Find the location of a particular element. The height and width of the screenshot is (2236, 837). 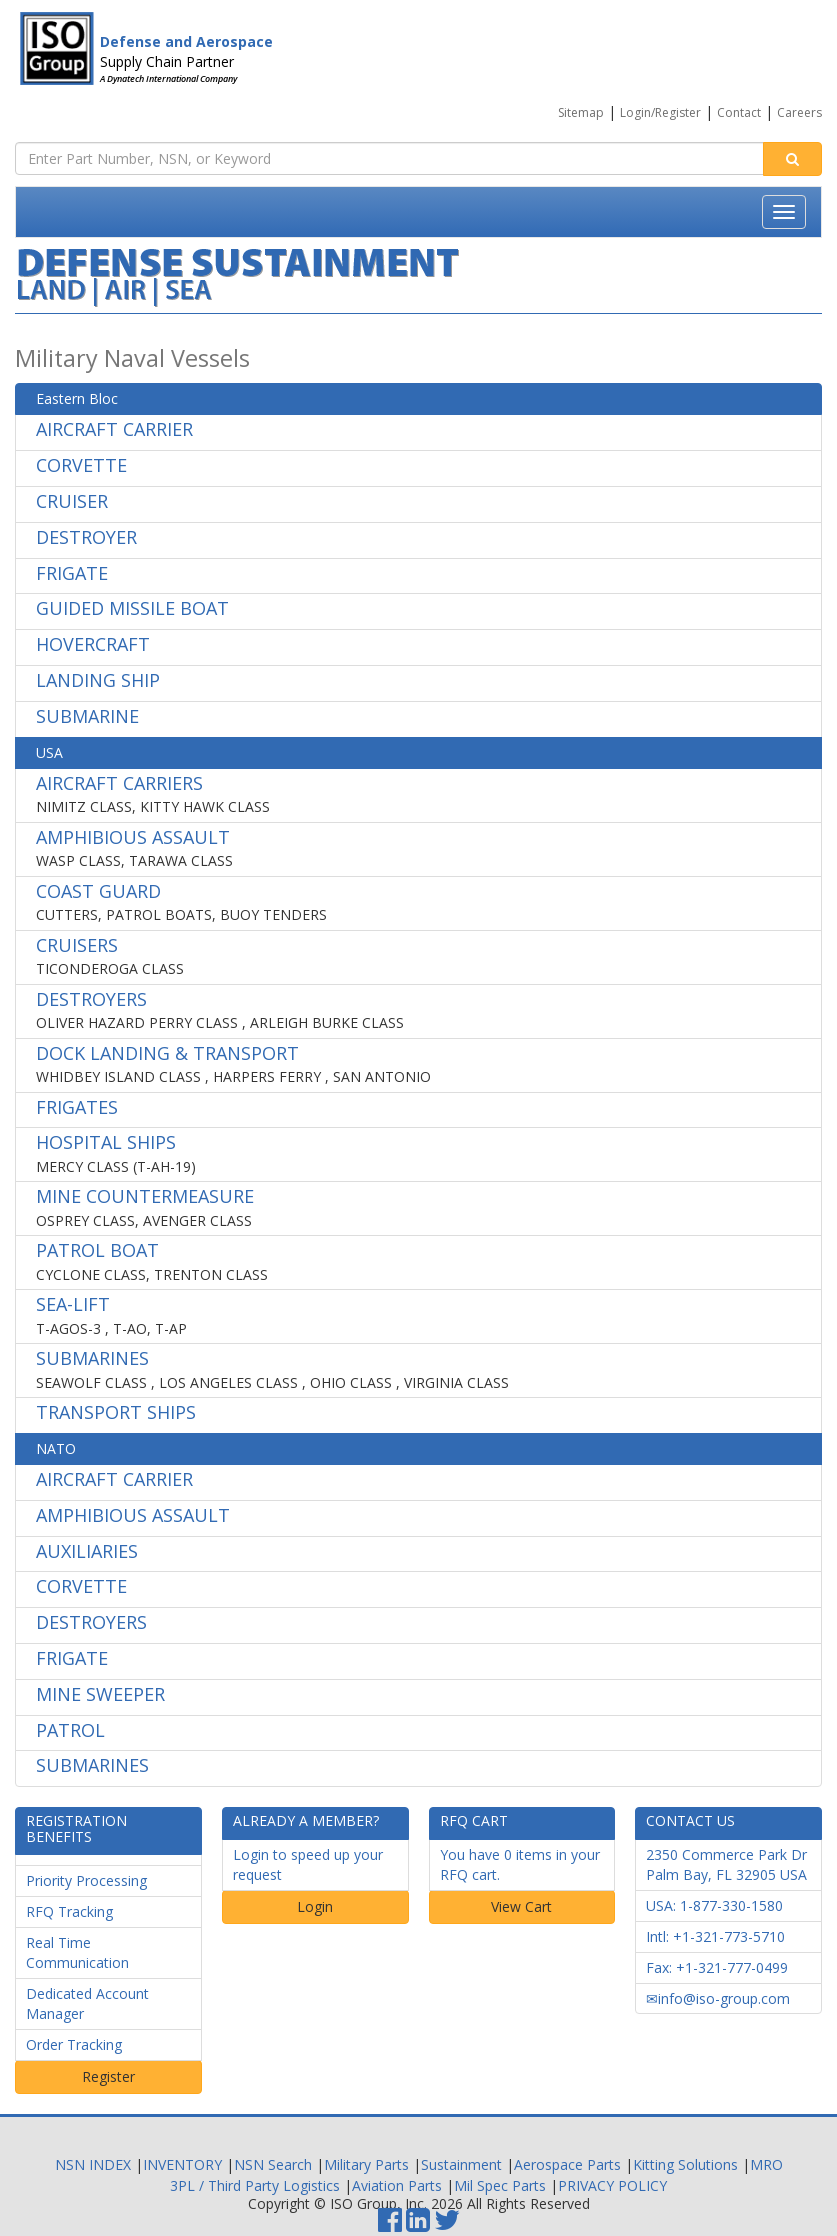

Mil Spec Parts is located at coordinates (500, 2185).